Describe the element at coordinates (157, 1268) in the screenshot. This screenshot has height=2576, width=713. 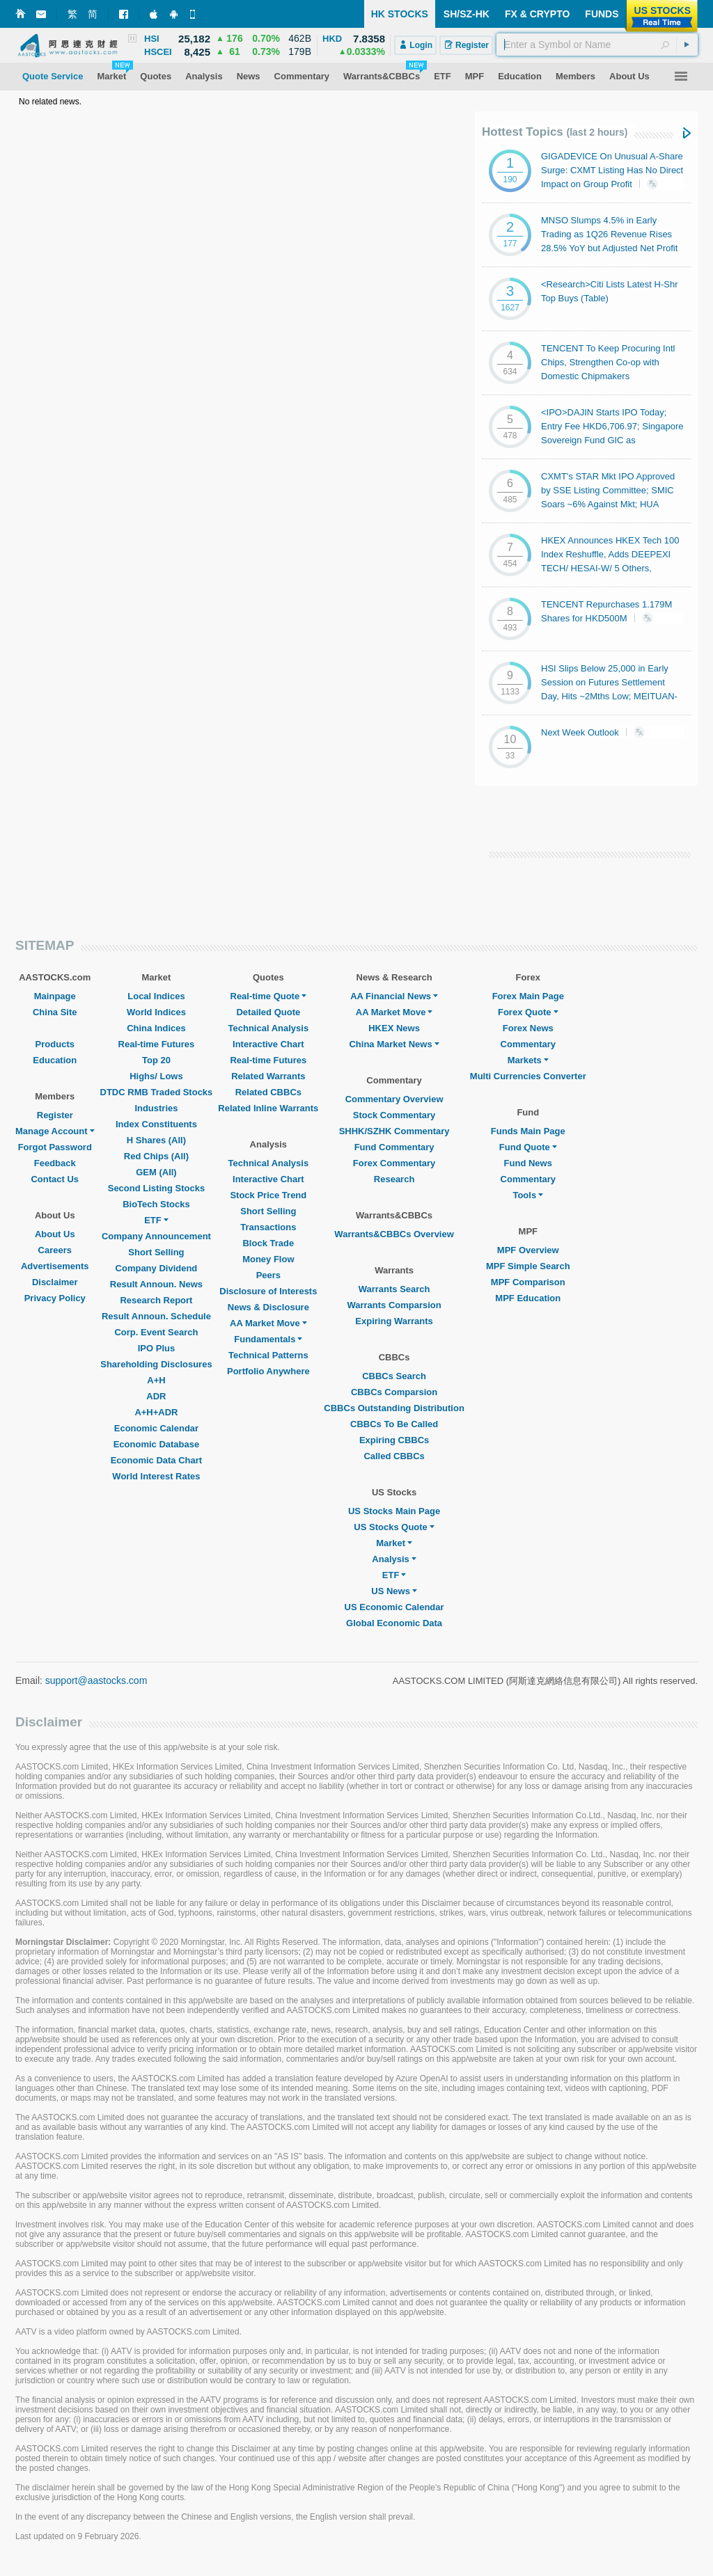
I see `Company Dividend` at that location.